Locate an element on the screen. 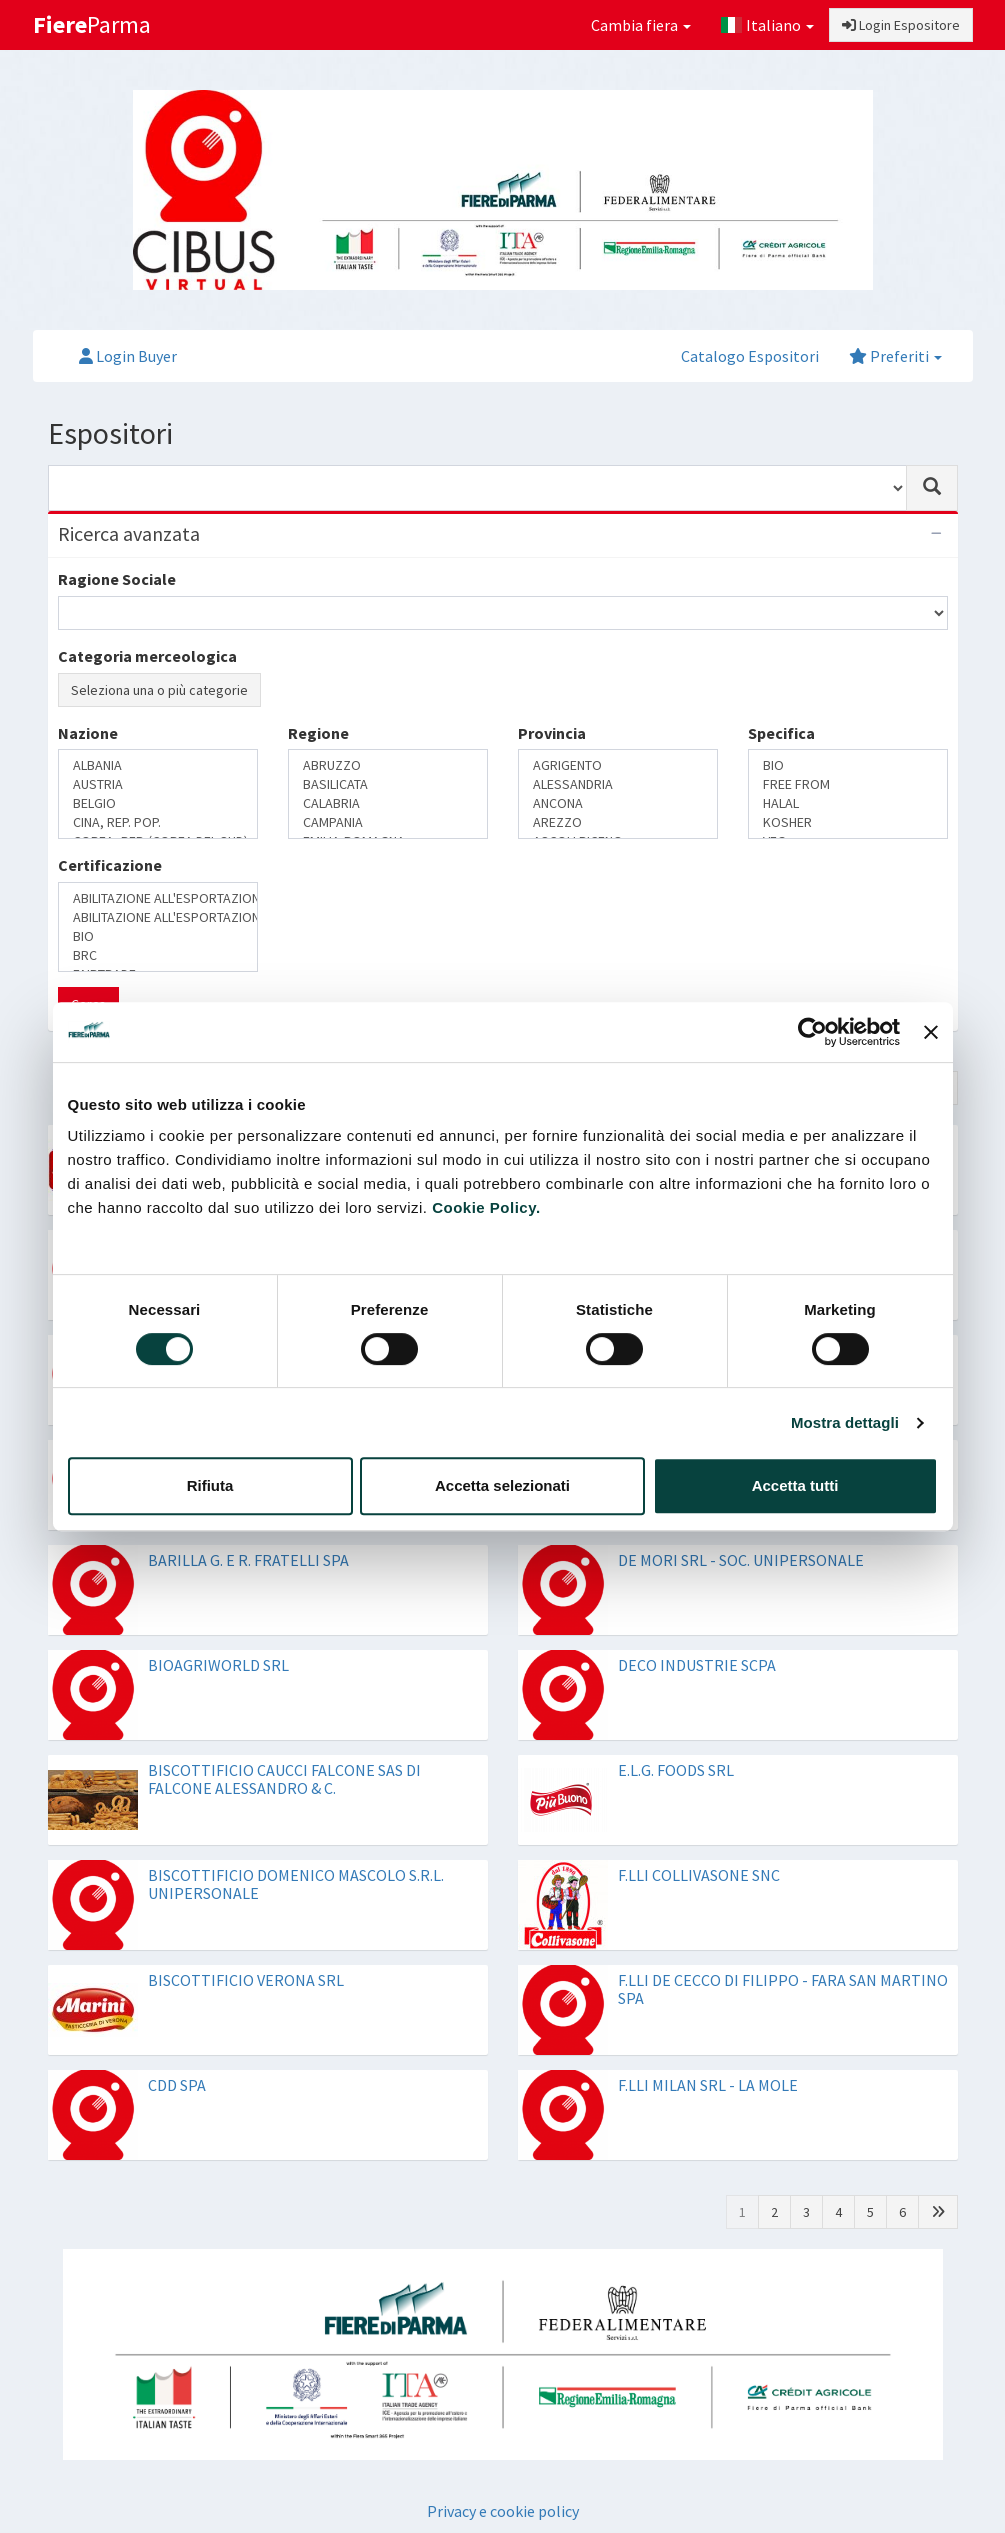 This screenshot has width=1005, height=2533. Cambia fiera [button] is located at coordinates (641, 25).